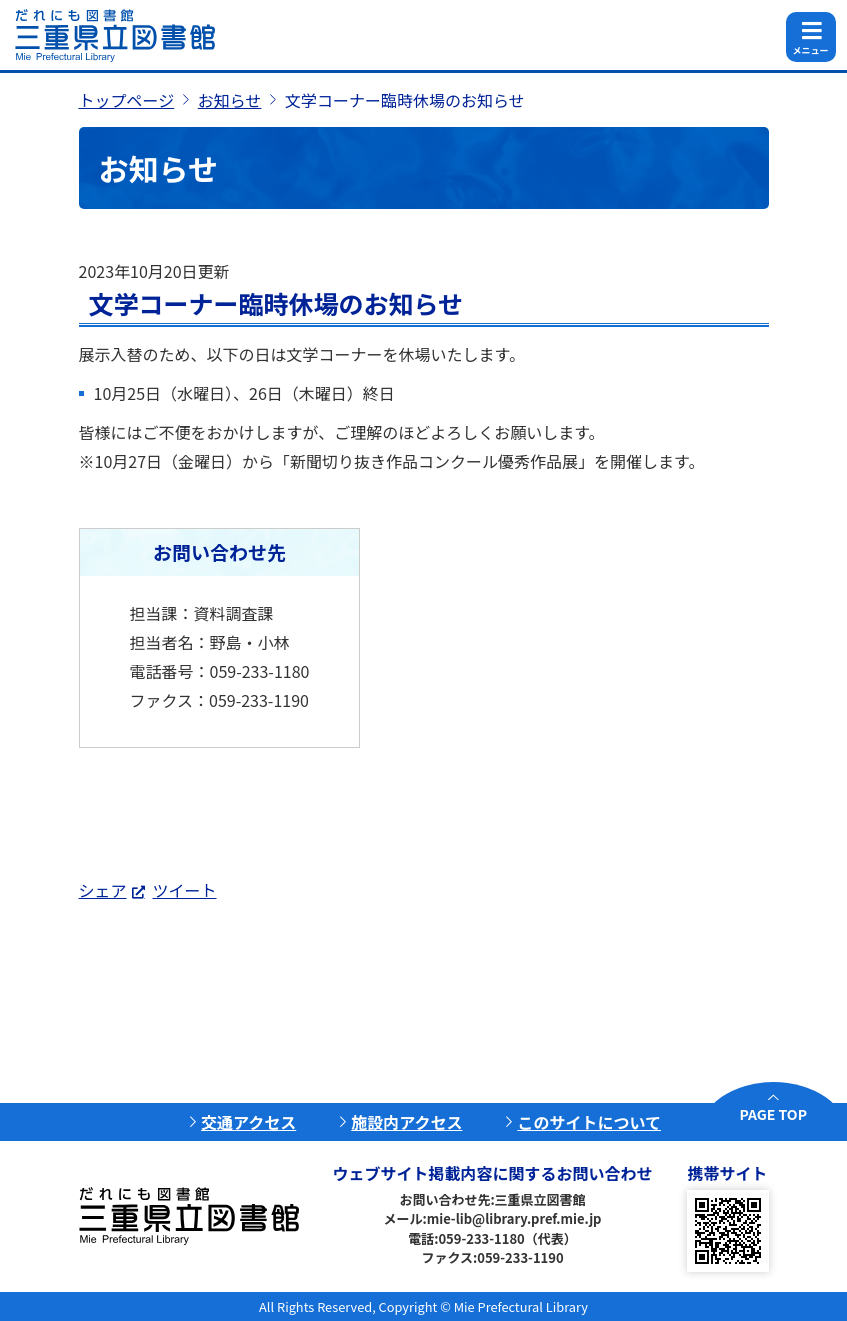  I want to click on PAGE TOP, so click(773, 1114).